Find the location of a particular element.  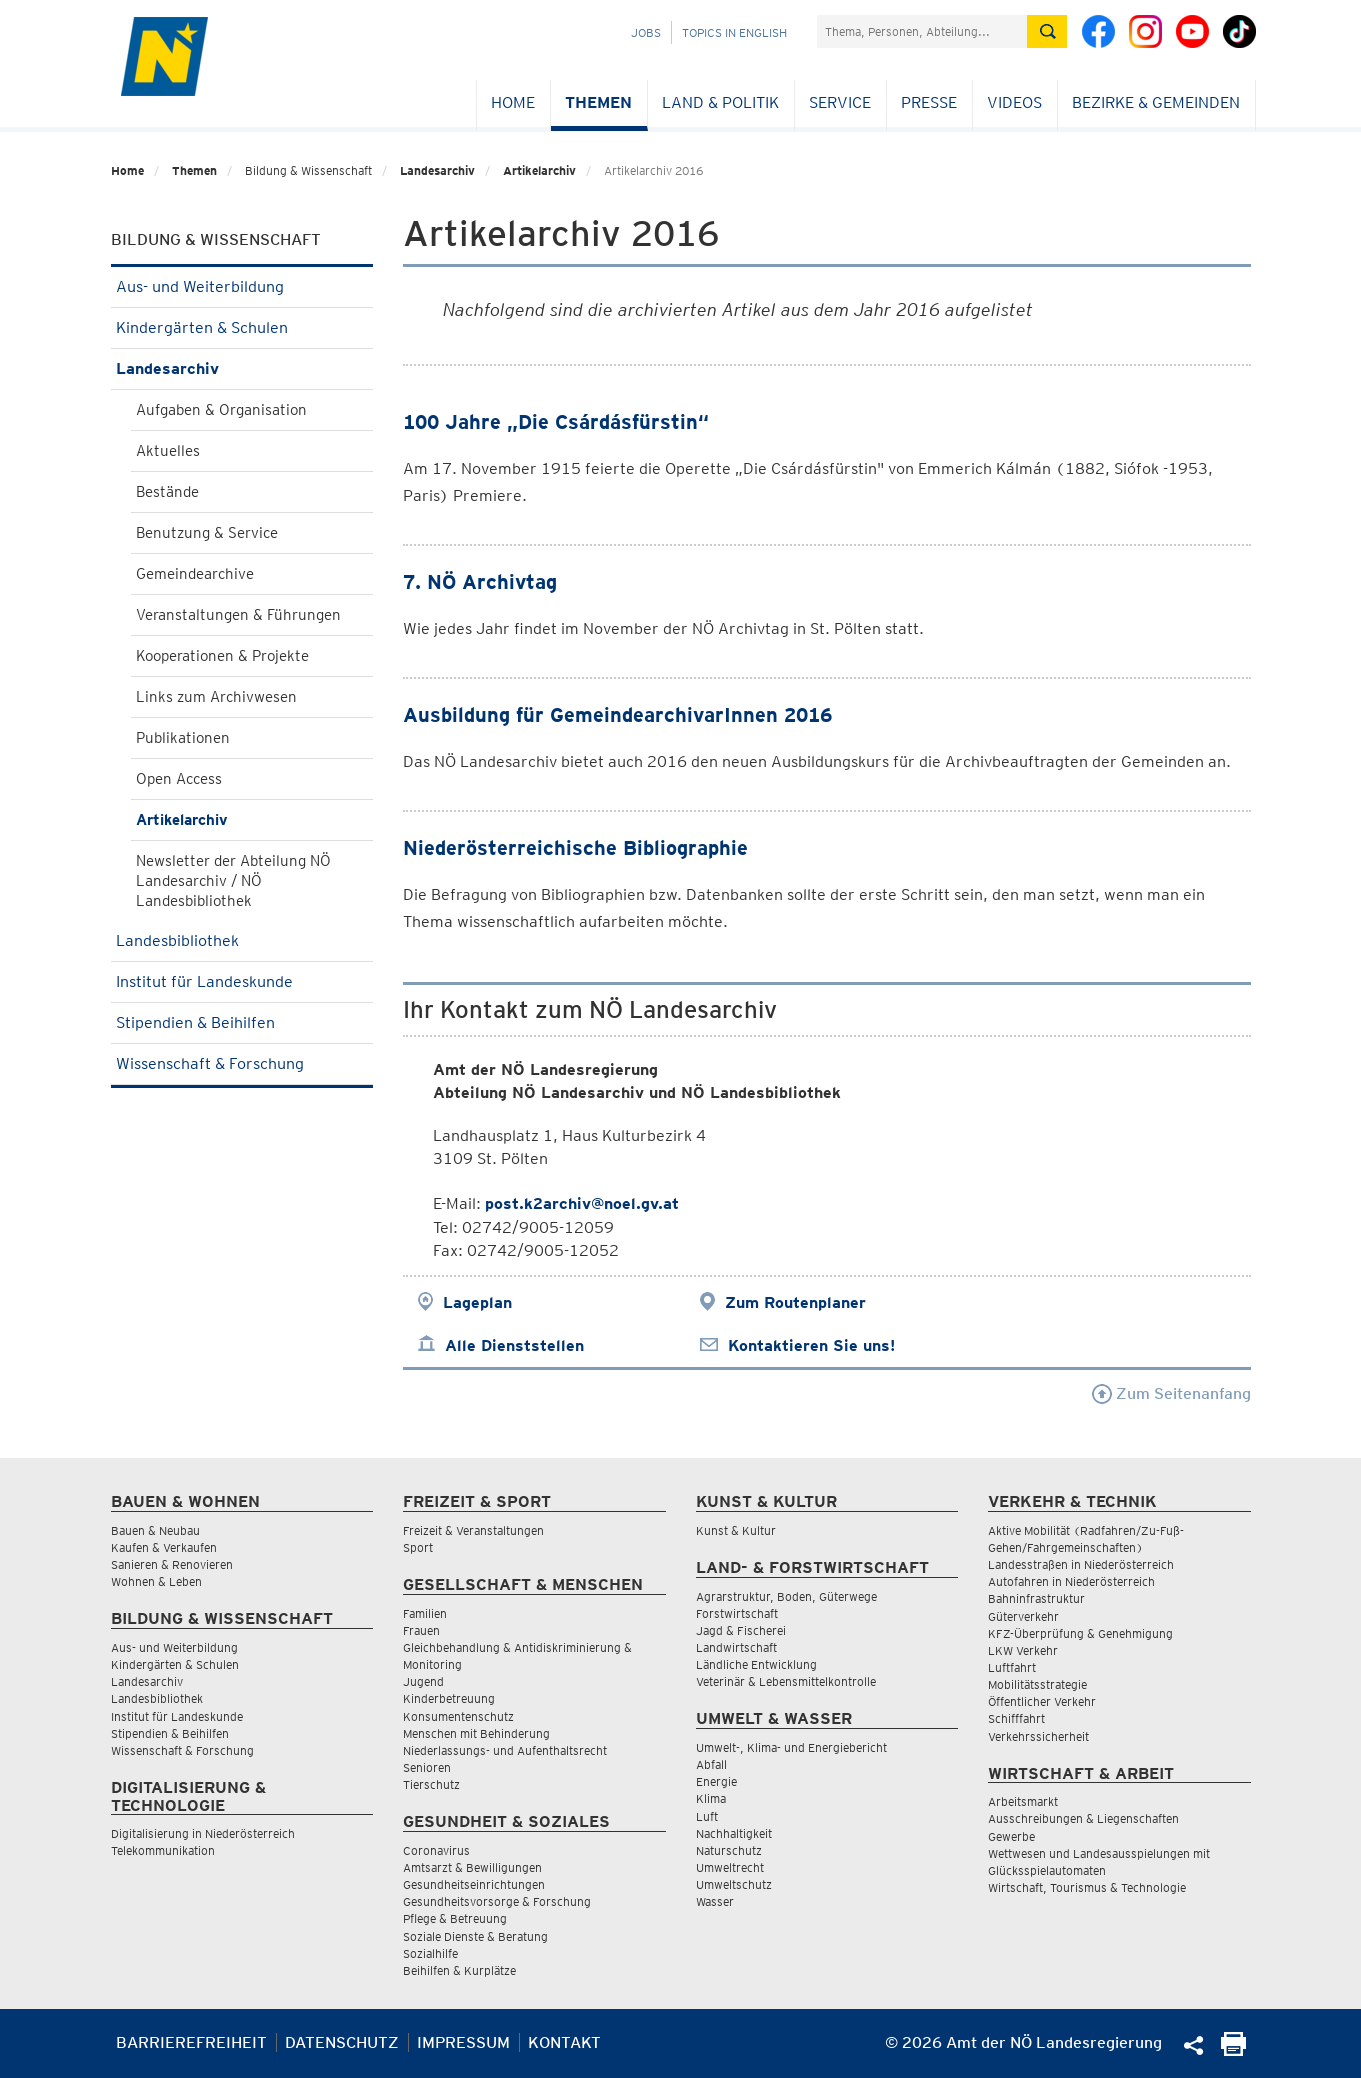

Konsumentenschutz is located at coordinates (458, 1716).